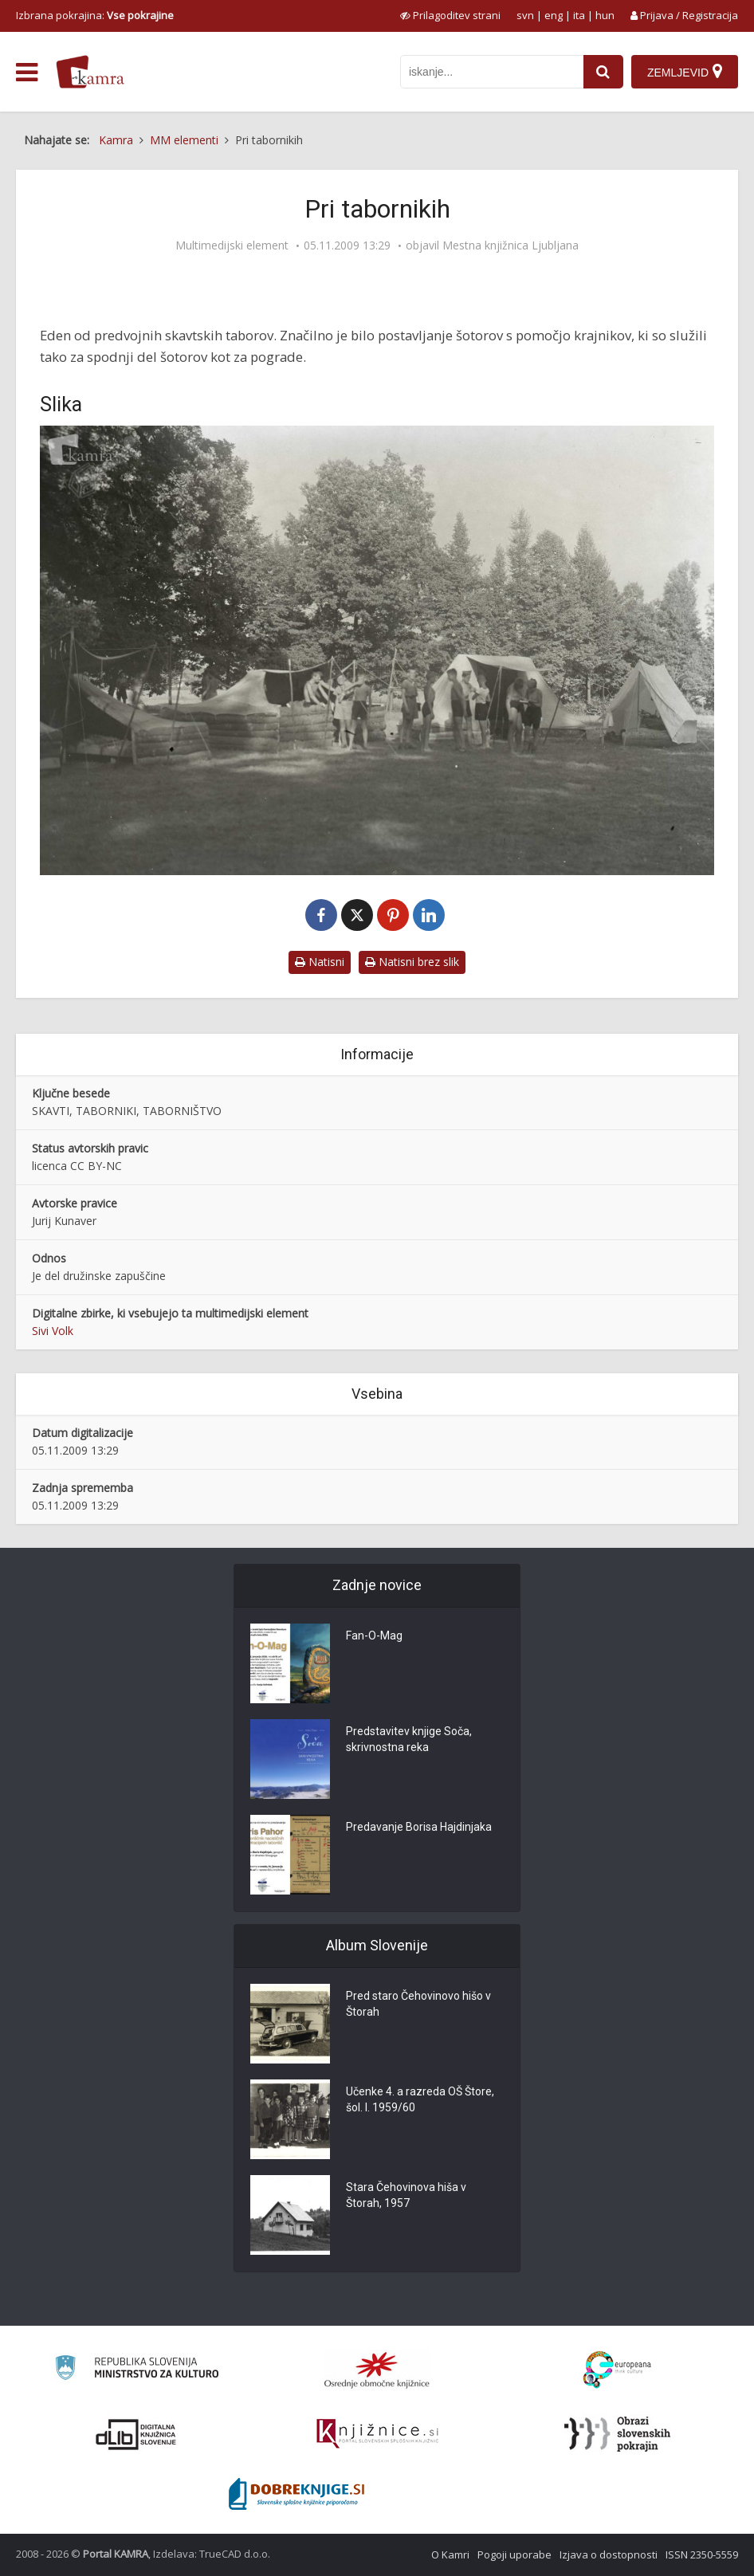  What do you see at coordinates (605, 15) in the screenshot?
I see `hun` at bounding box center [605, 15].